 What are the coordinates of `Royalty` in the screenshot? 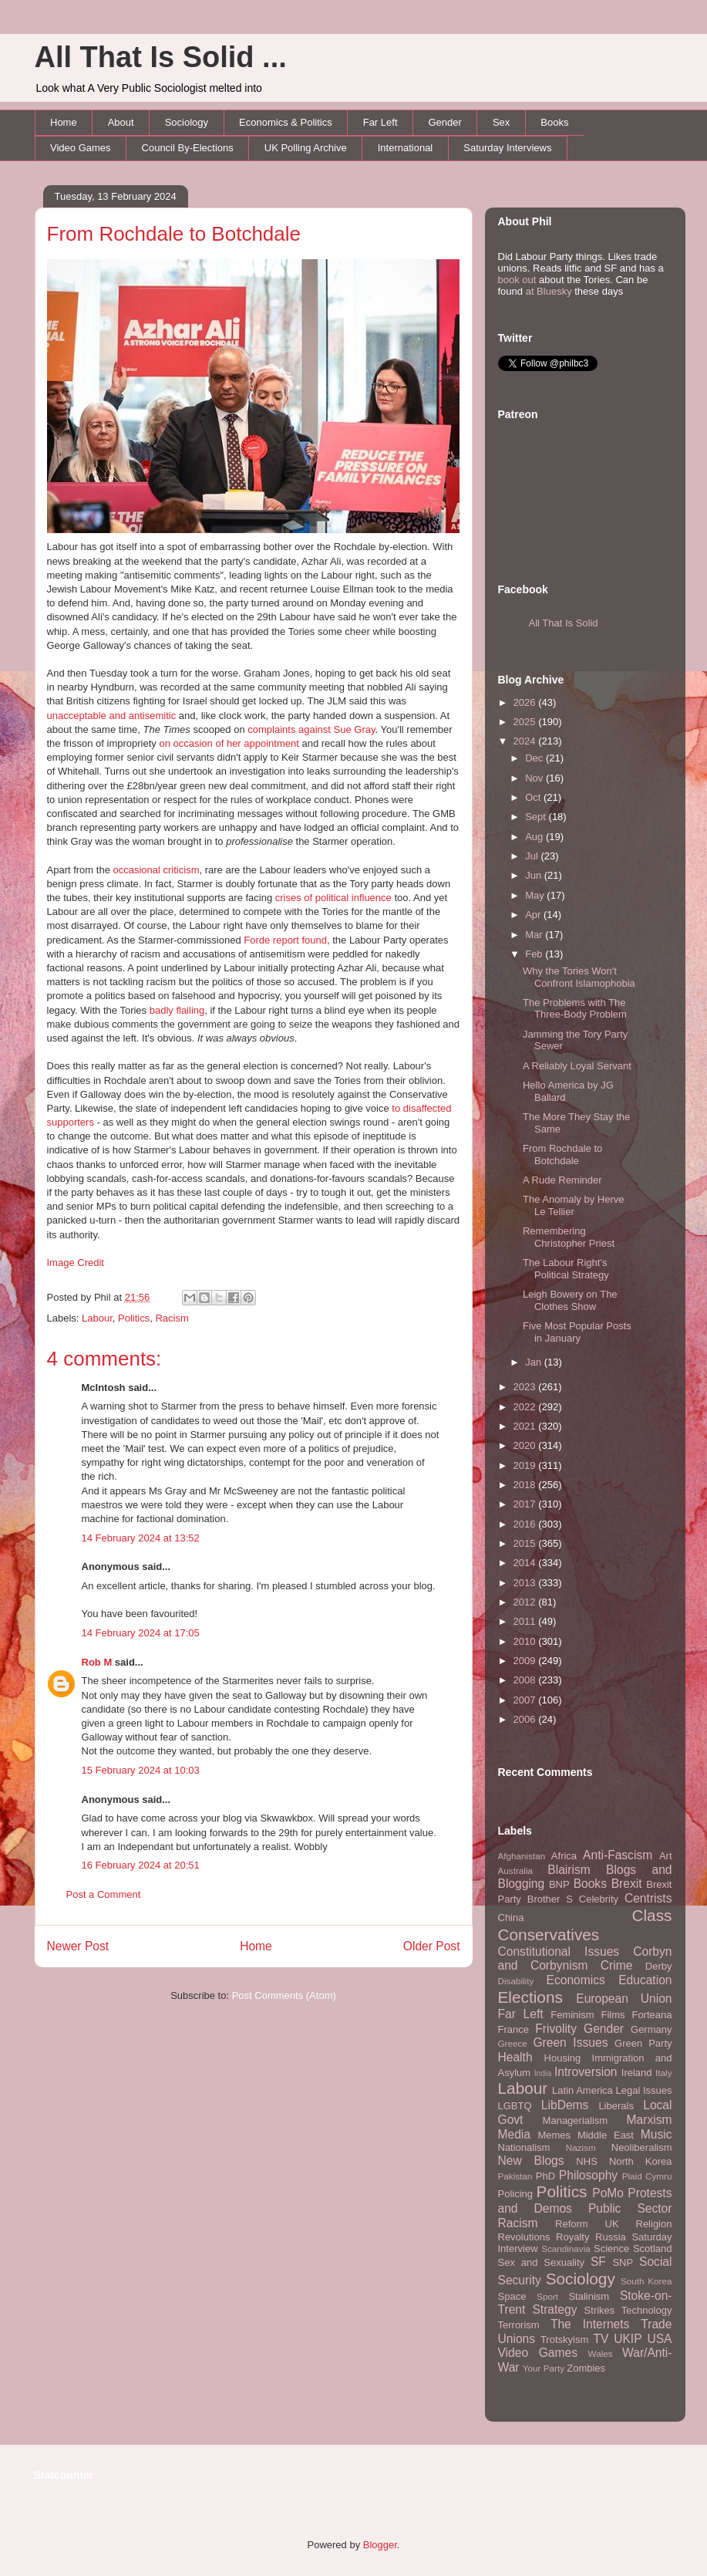 It's located at (572, 2237).